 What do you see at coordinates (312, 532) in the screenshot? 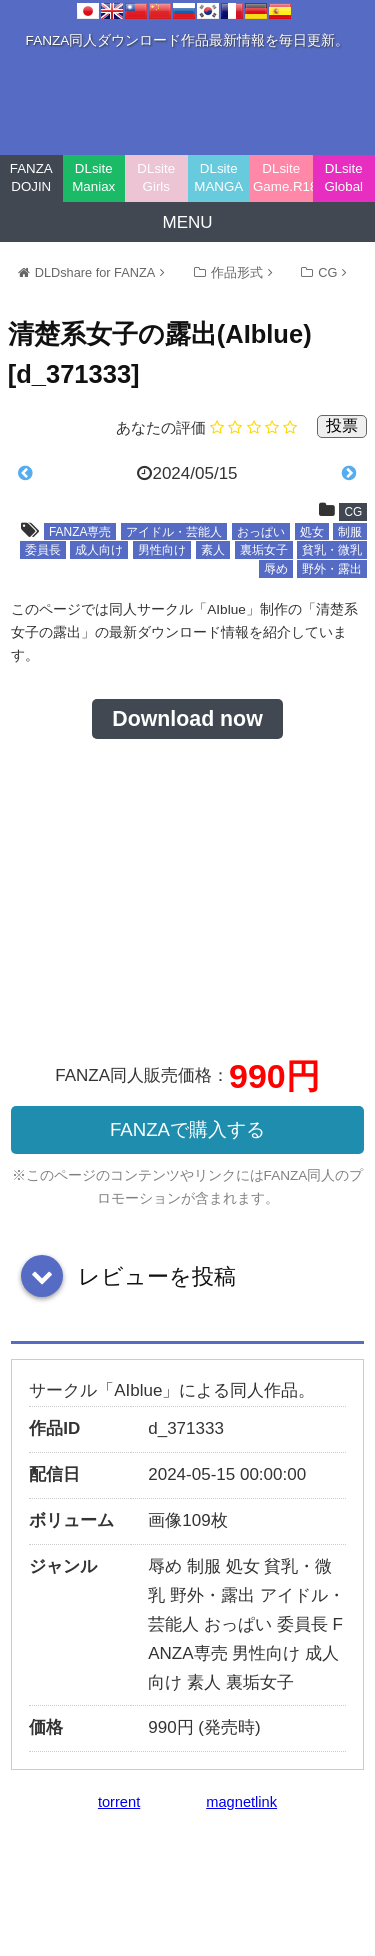
I see `処女` at bounding box center [312, 532].